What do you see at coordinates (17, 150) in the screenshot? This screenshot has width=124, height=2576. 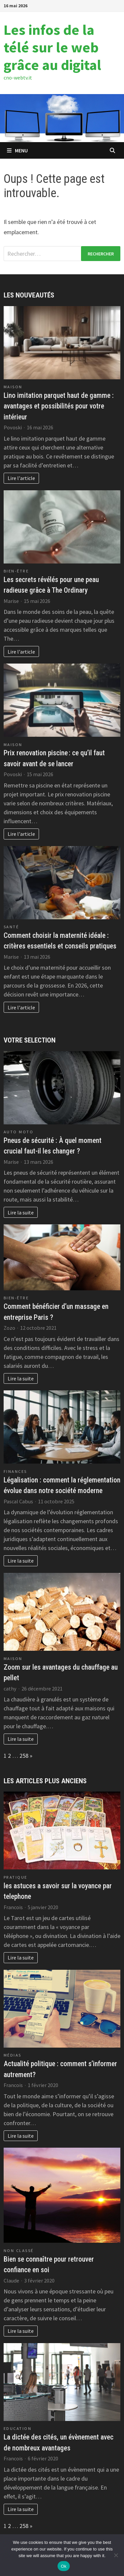 I see `Menu` at bounding box center [17, 150].